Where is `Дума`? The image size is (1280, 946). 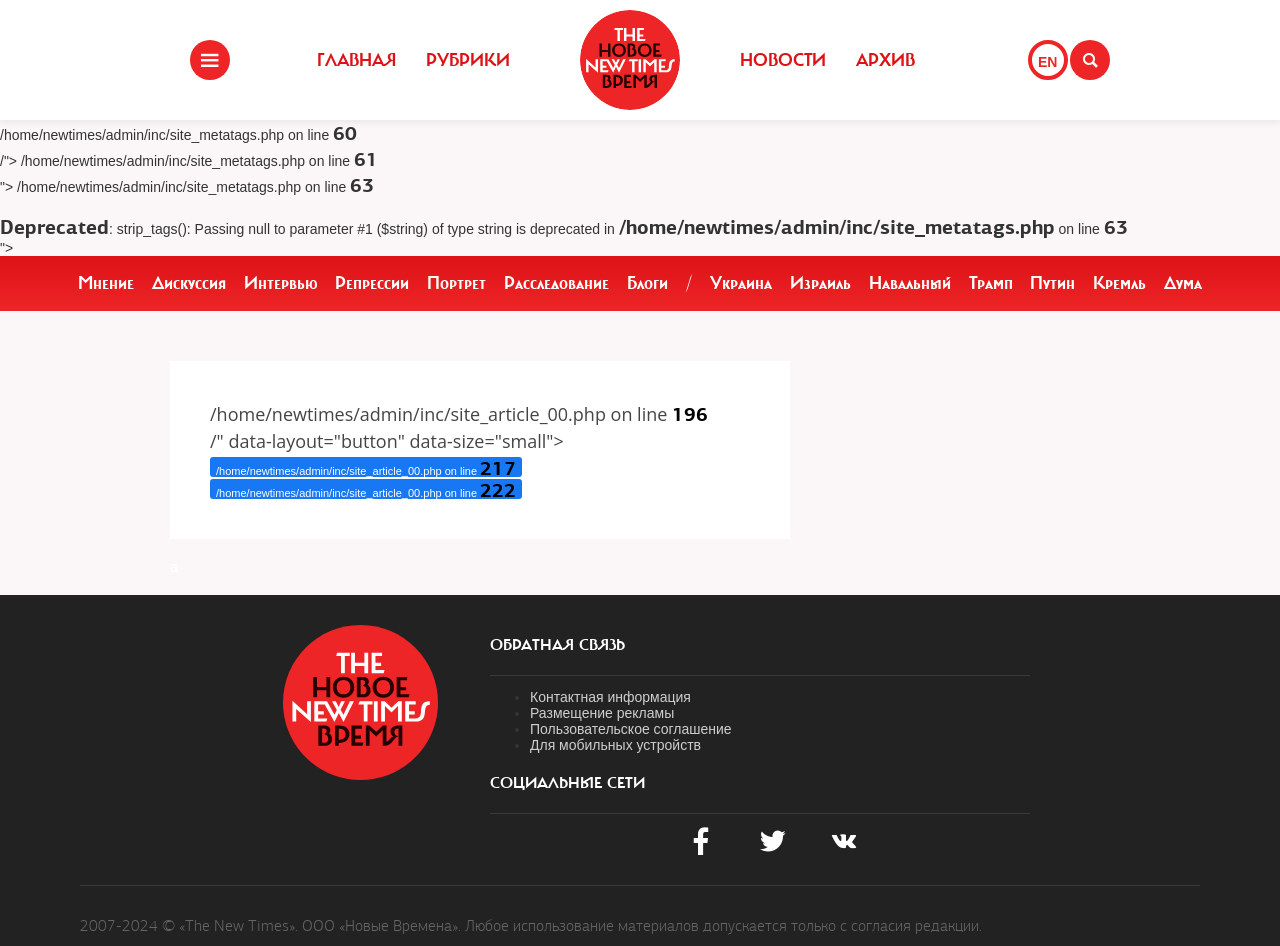
Дума is located at coordinates (1183, 283).